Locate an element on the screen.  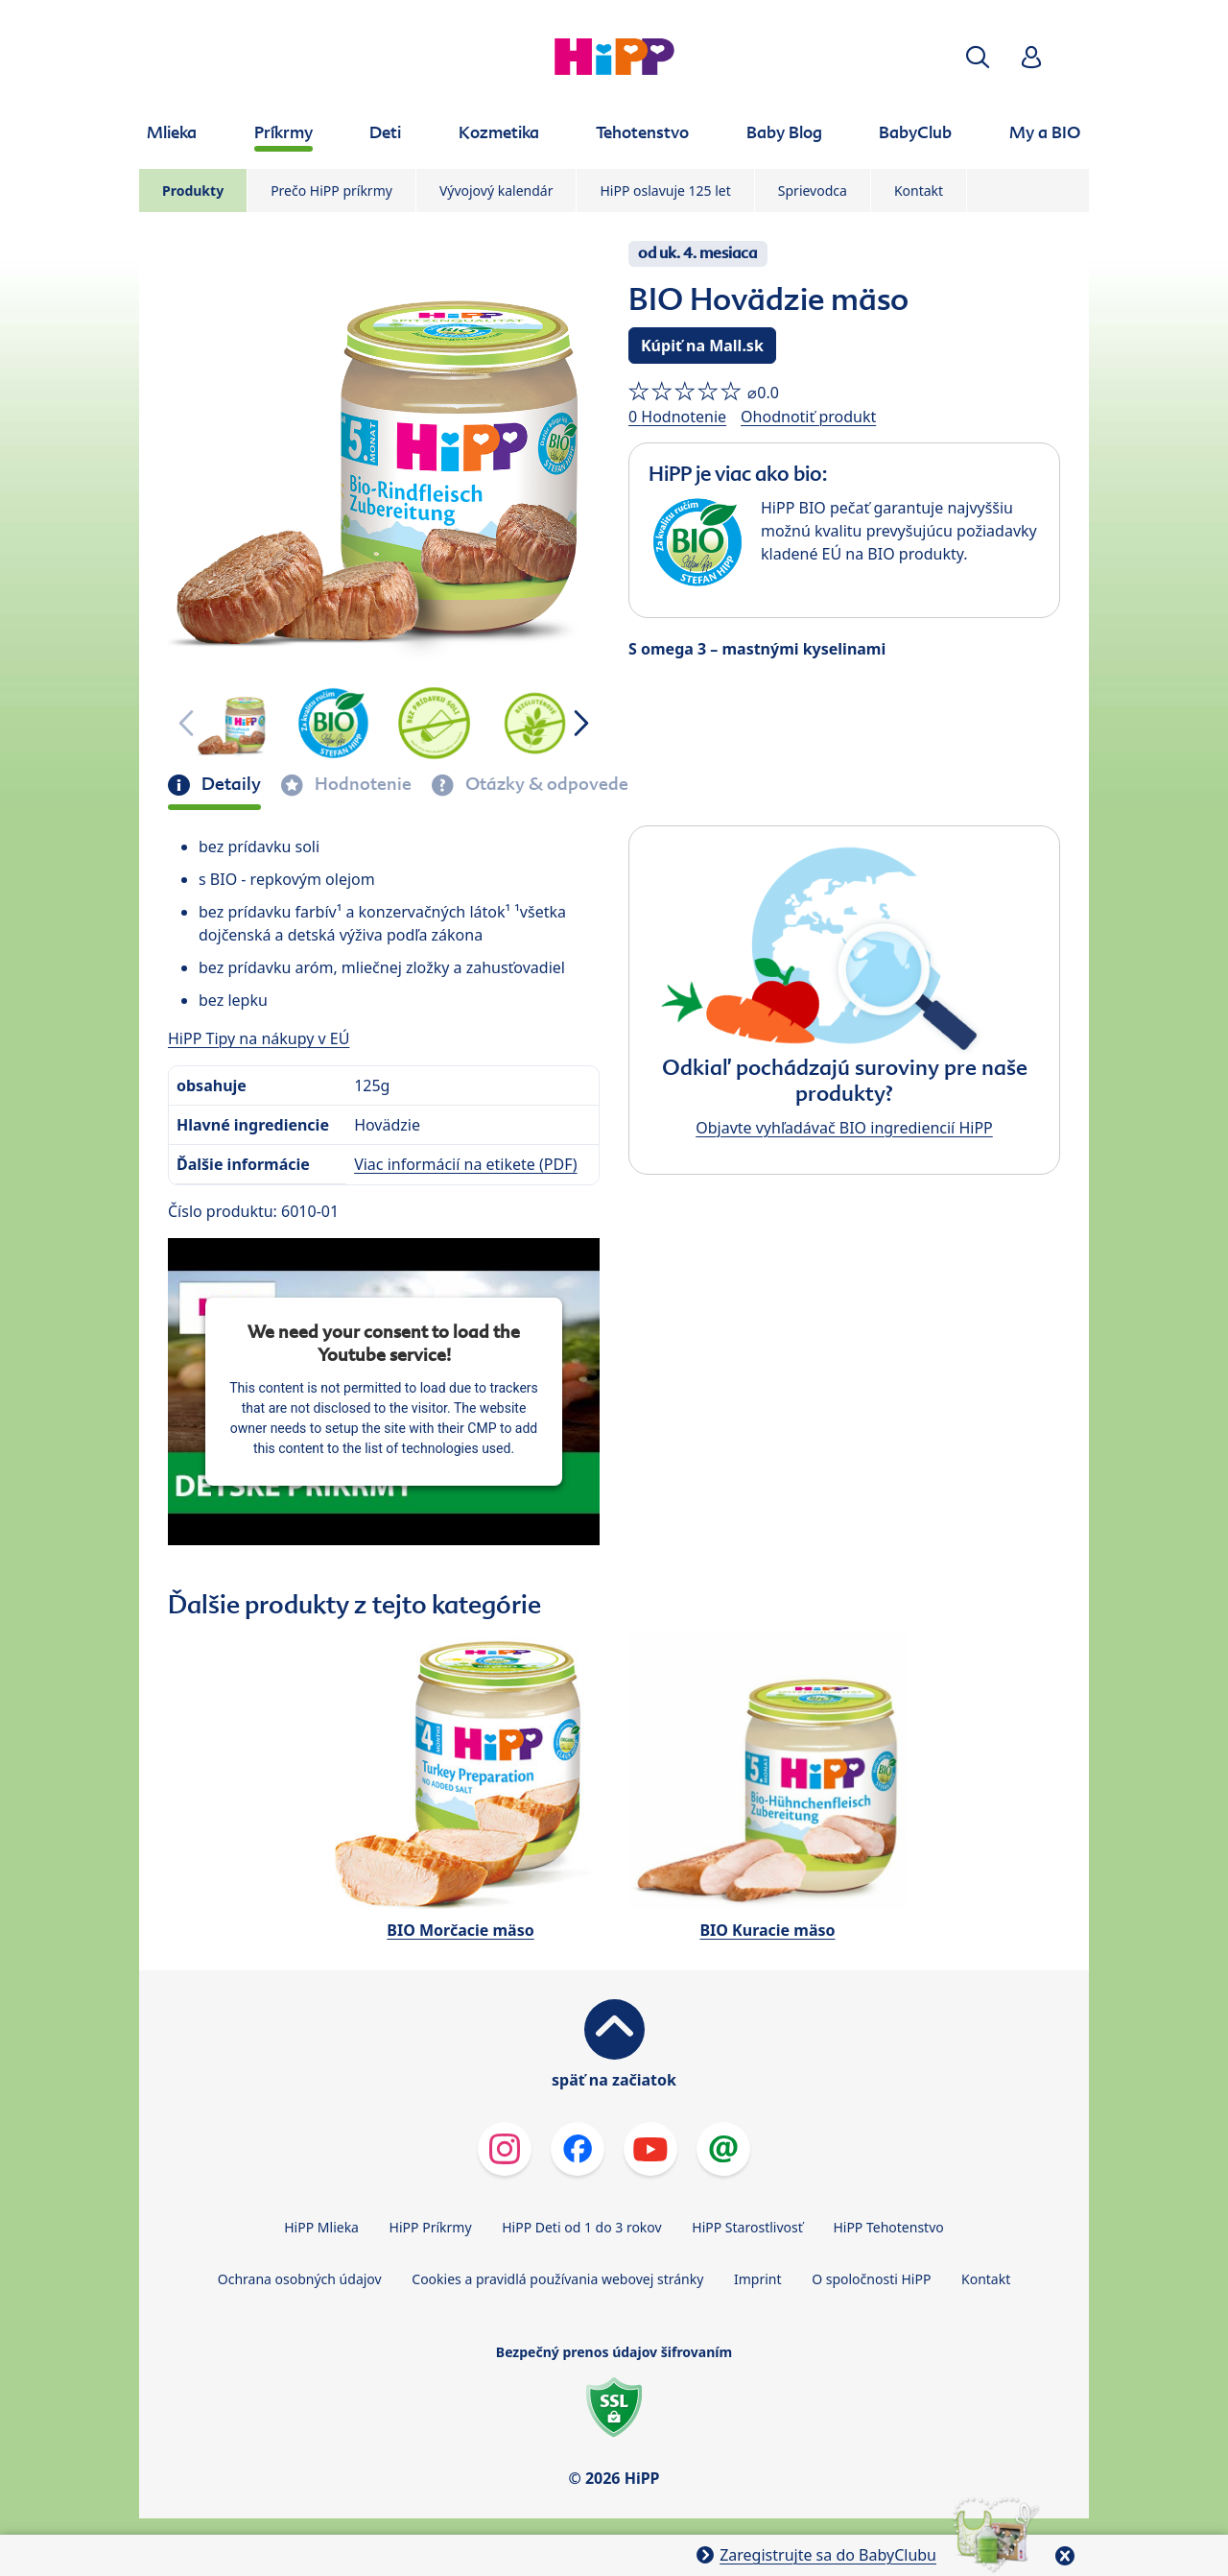
Prečo HiPP príkrmy is located at coordinates (331, 190).